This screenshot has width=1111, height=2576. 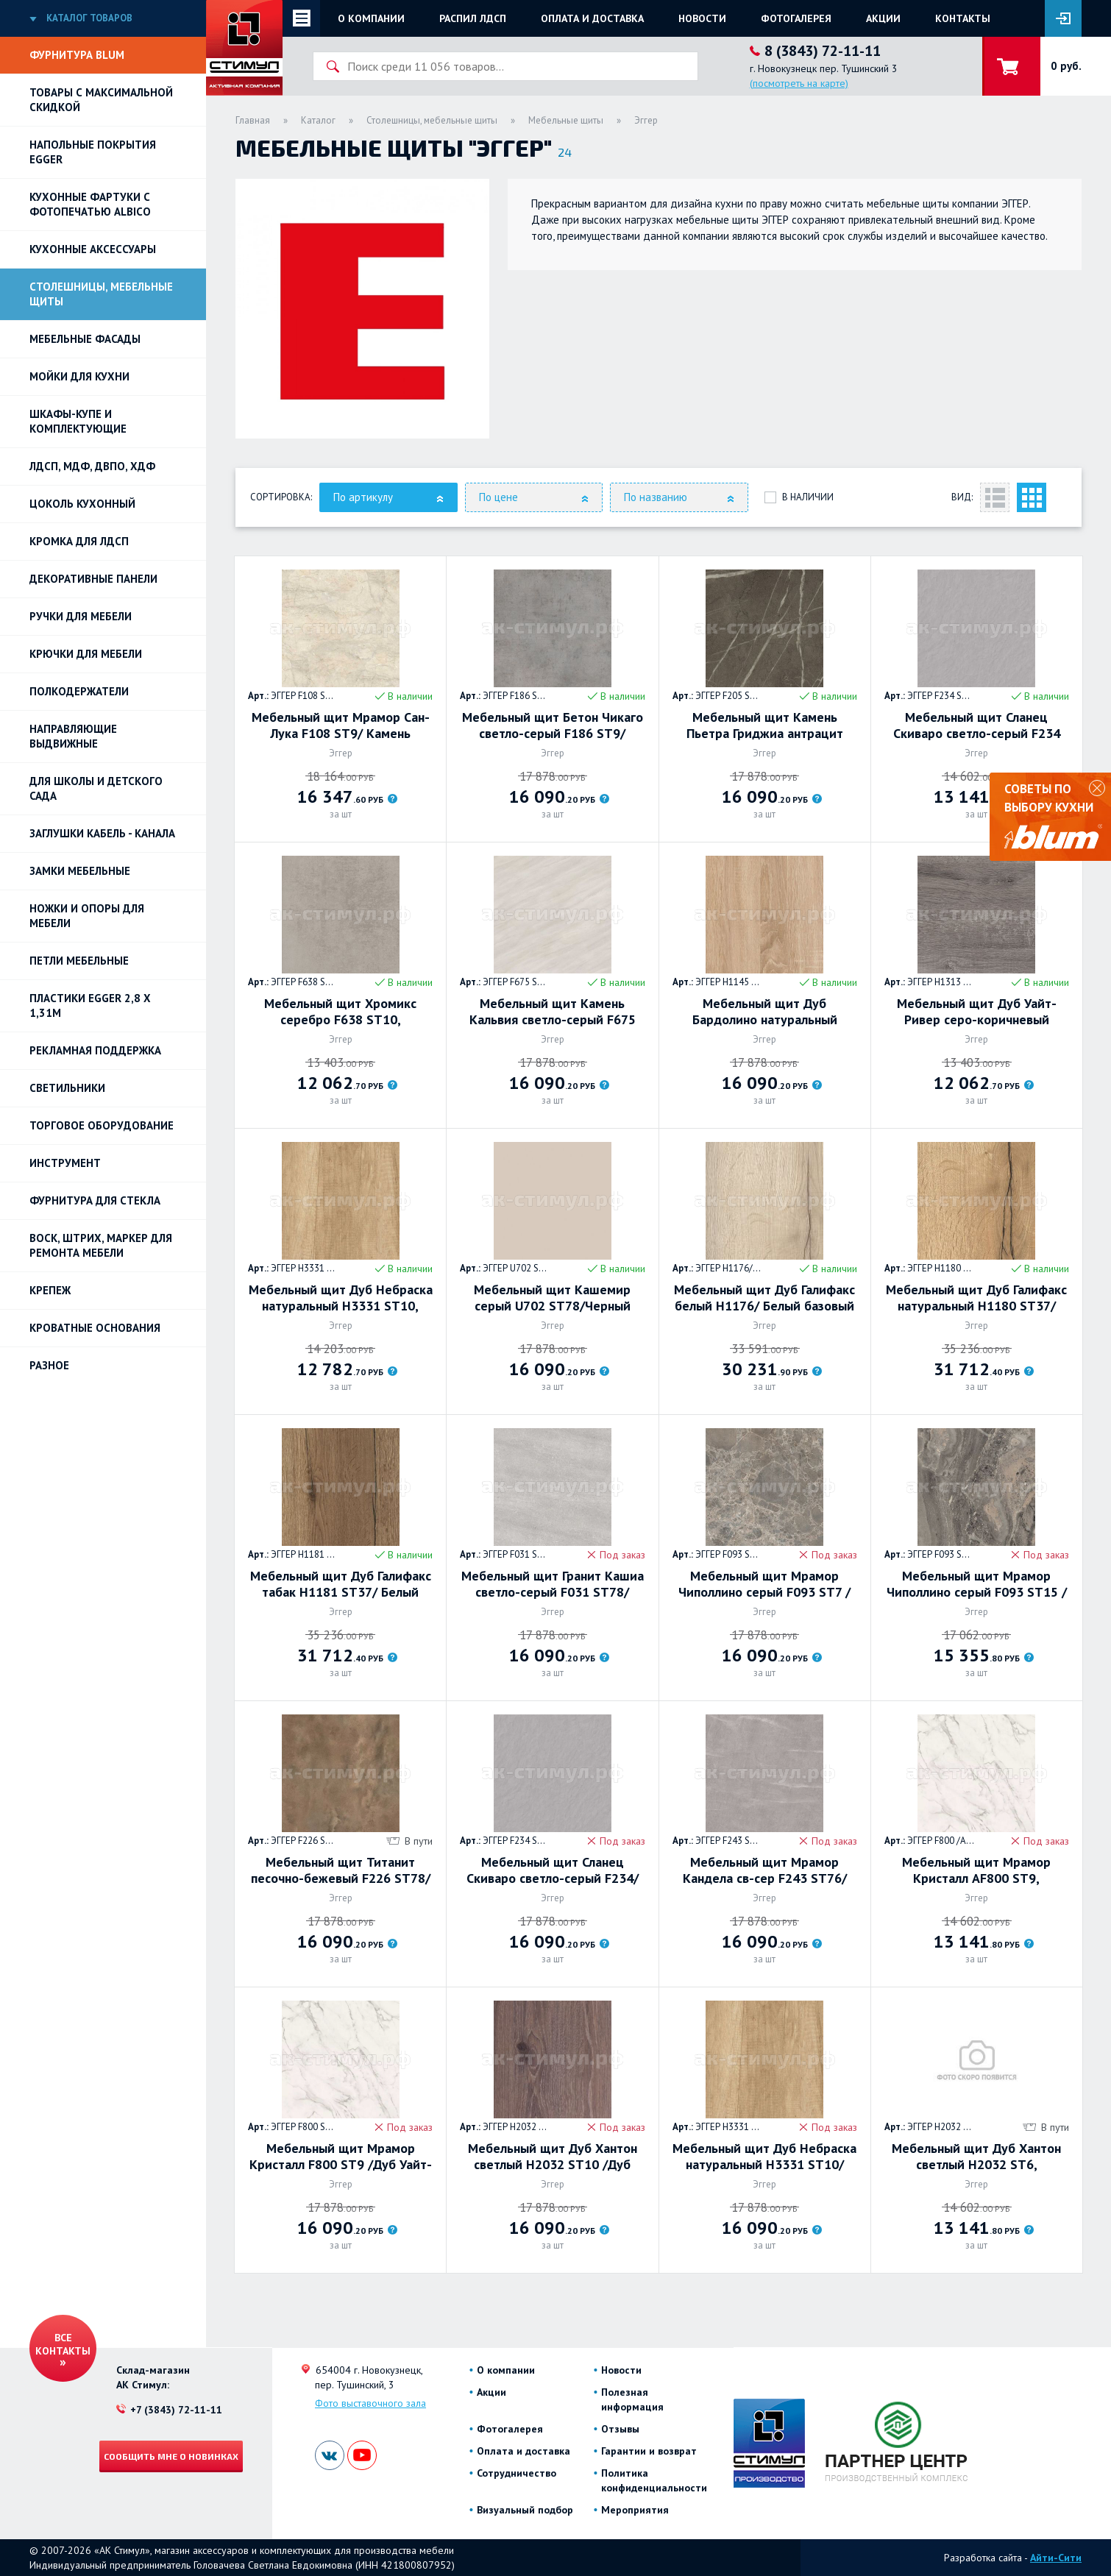 What do you see at coordinates (525, 2509) in the screenshot?
I see `Визуальный подбор` at bounding box center [525, 2509].